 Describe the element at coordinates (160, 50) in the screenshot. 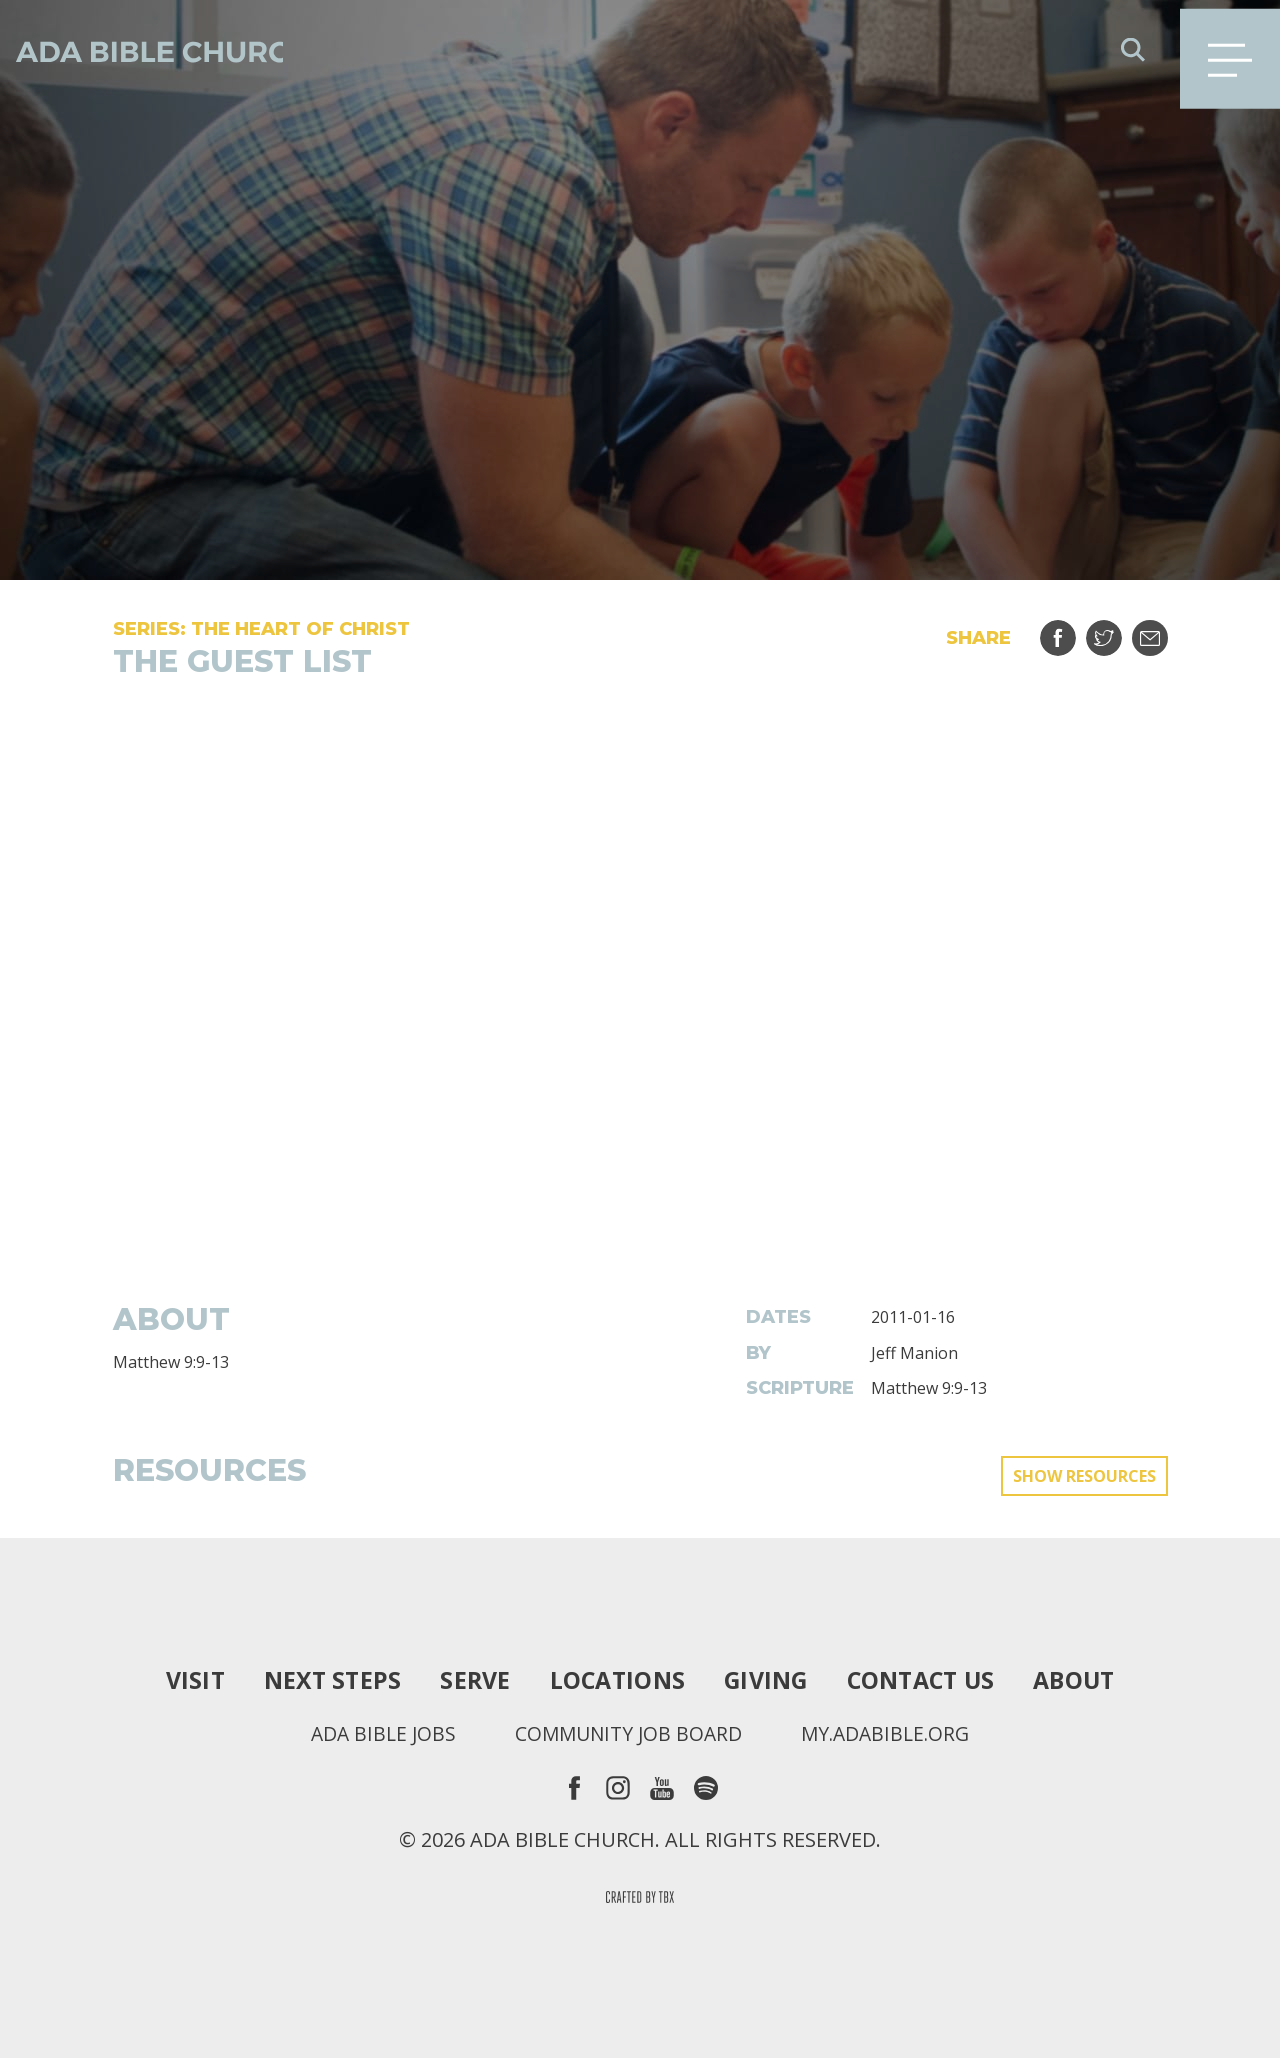

I see `Ada Bible Church` at that location.